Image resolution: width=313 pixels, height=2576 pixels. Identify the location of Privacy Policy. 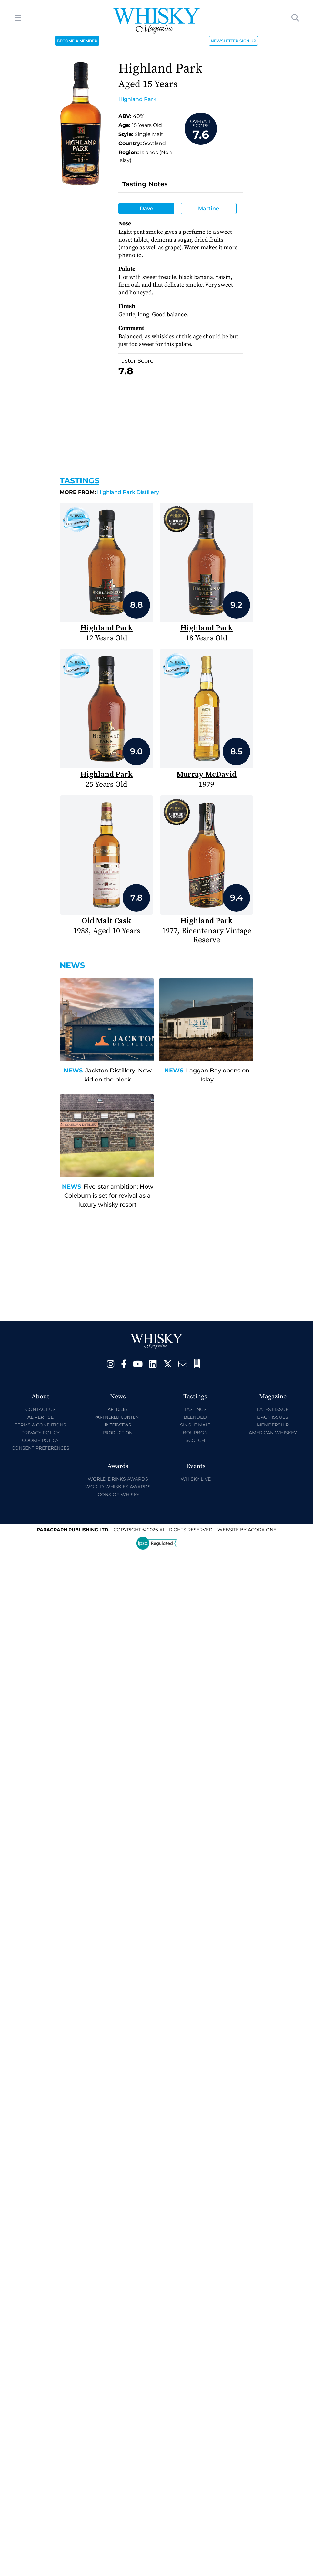
(40, 1433).